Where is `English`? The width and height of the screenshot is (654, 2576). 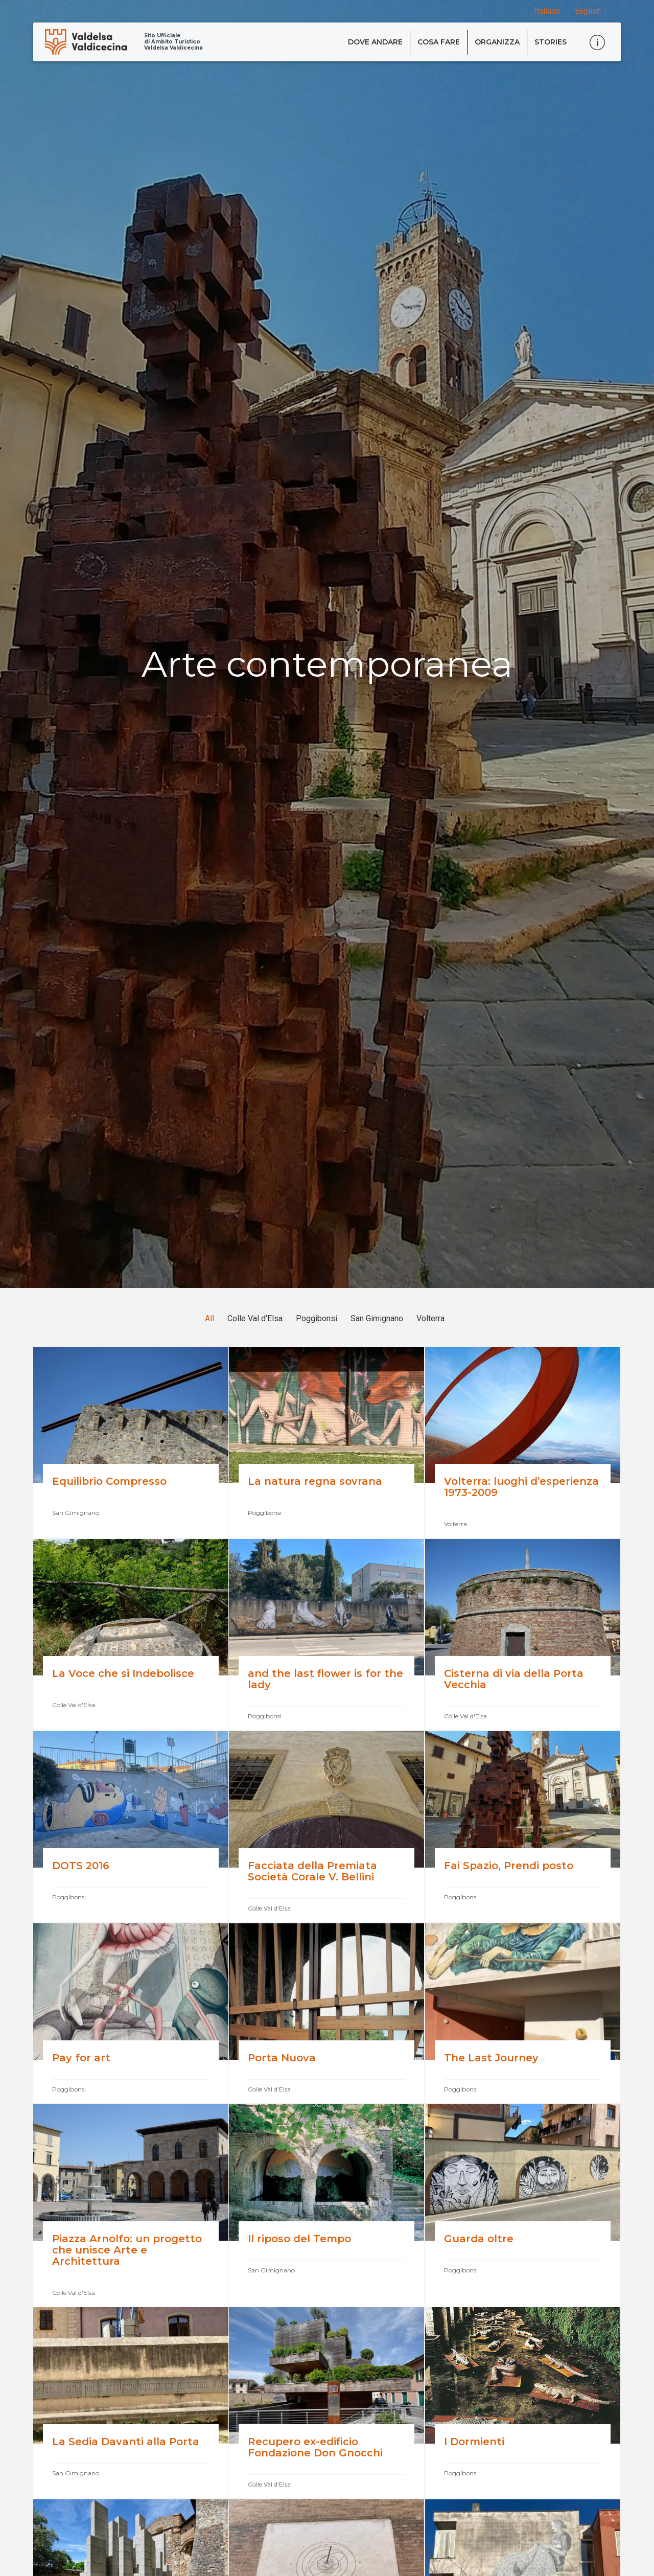 English is located at coordinates (588, 11).